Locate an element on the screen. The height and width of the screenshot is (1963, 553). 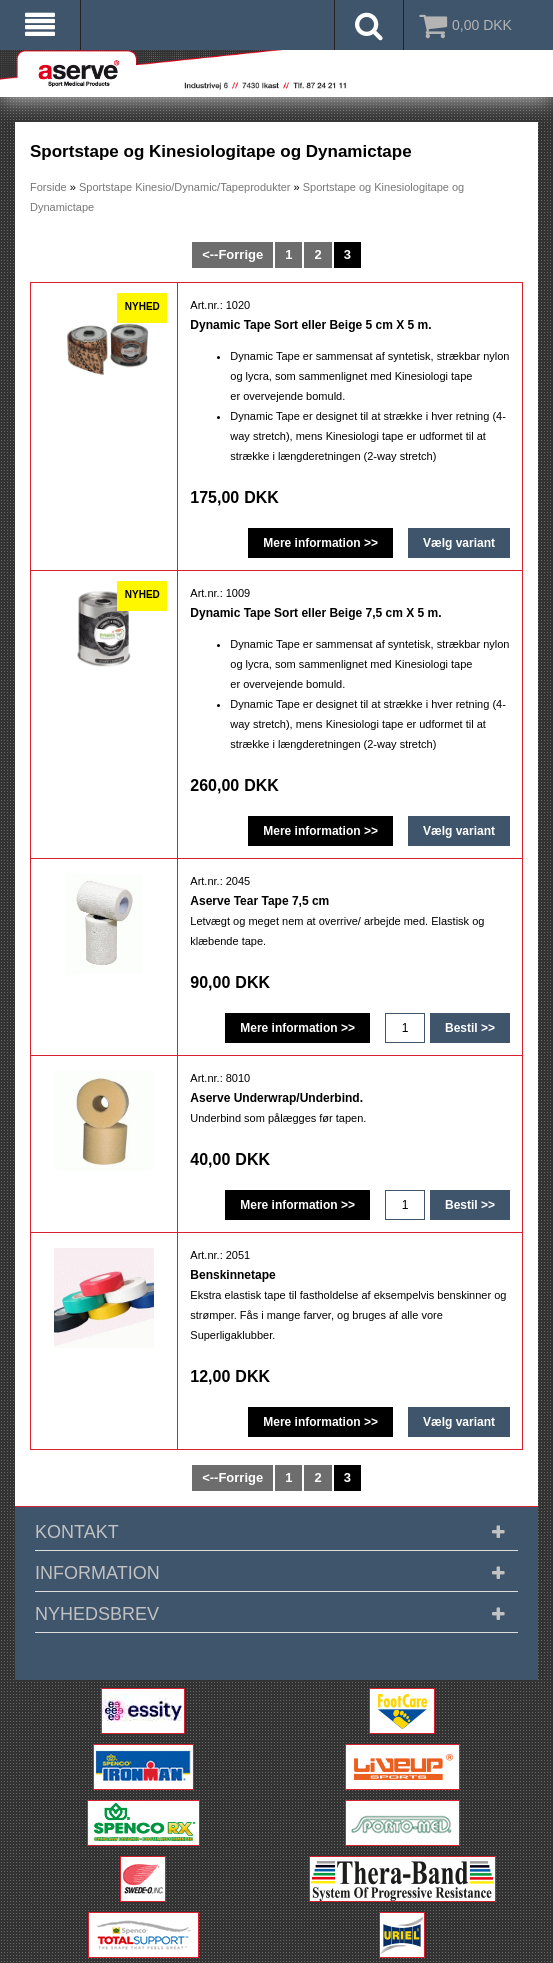
Benskinnetape is located at coordinates (232, 1275).